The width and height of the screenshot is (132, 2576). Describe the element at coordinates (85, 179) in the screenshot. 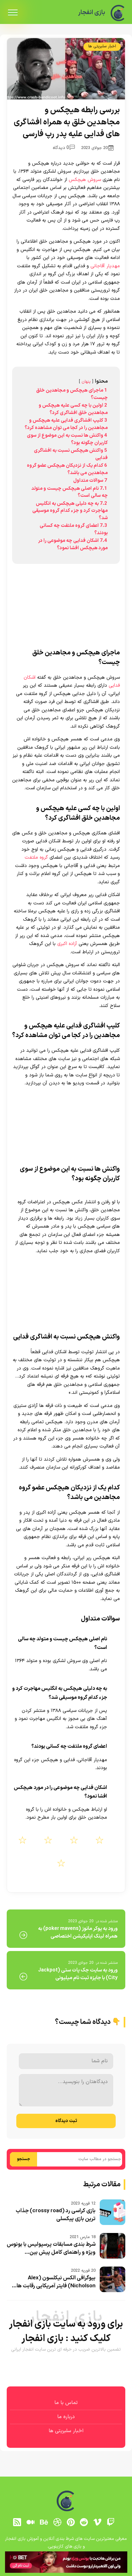

I see `سروش هیچکس` at that location.